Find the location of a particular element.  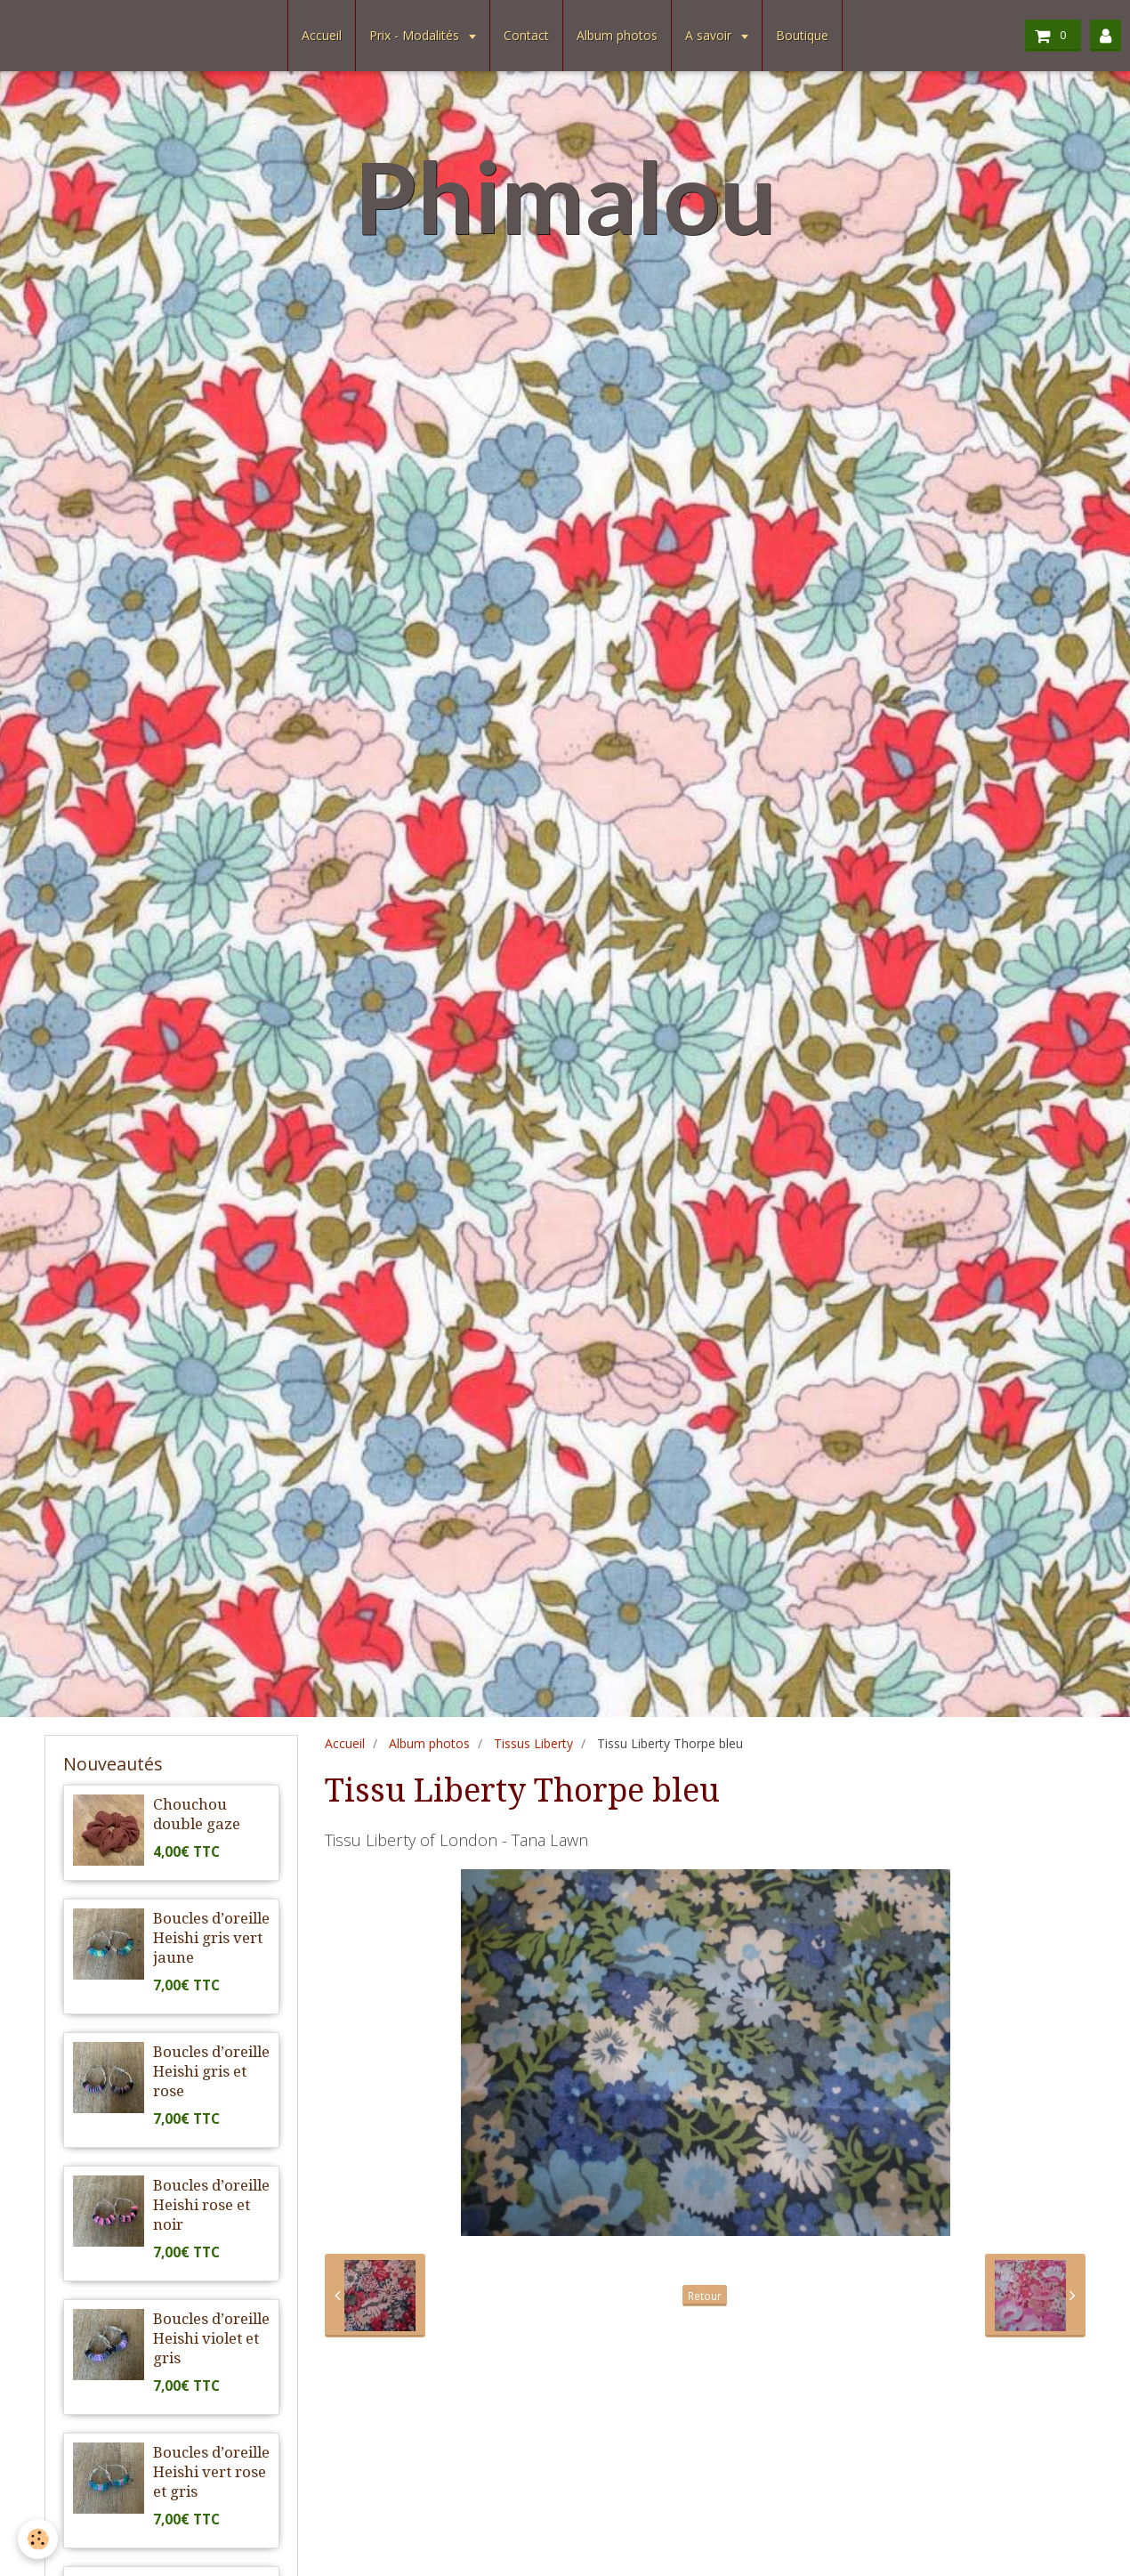

Accueil is located at coordinates (322, 35).